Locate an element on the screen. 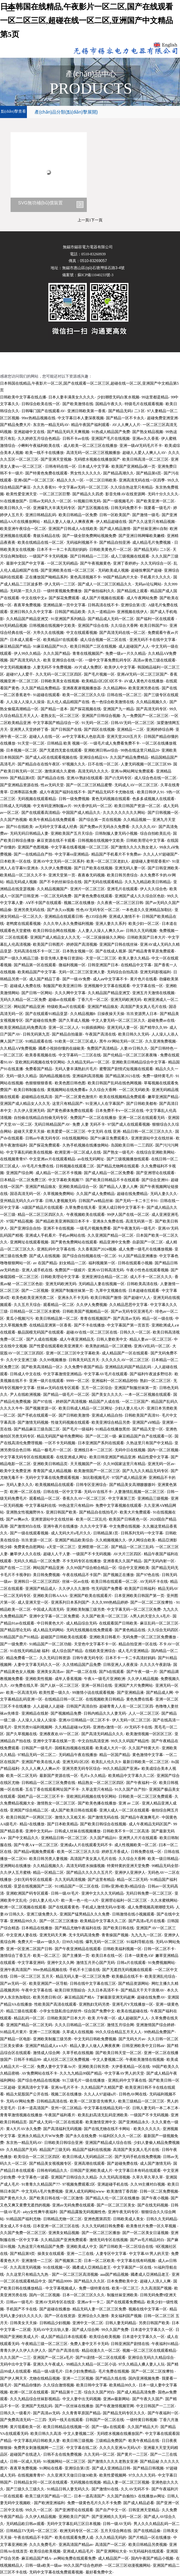 Image resolution: width=180 pixels, height=2576 pixels. 高清无码一区二区三区视频播放 is located at coordinates (93, 452).